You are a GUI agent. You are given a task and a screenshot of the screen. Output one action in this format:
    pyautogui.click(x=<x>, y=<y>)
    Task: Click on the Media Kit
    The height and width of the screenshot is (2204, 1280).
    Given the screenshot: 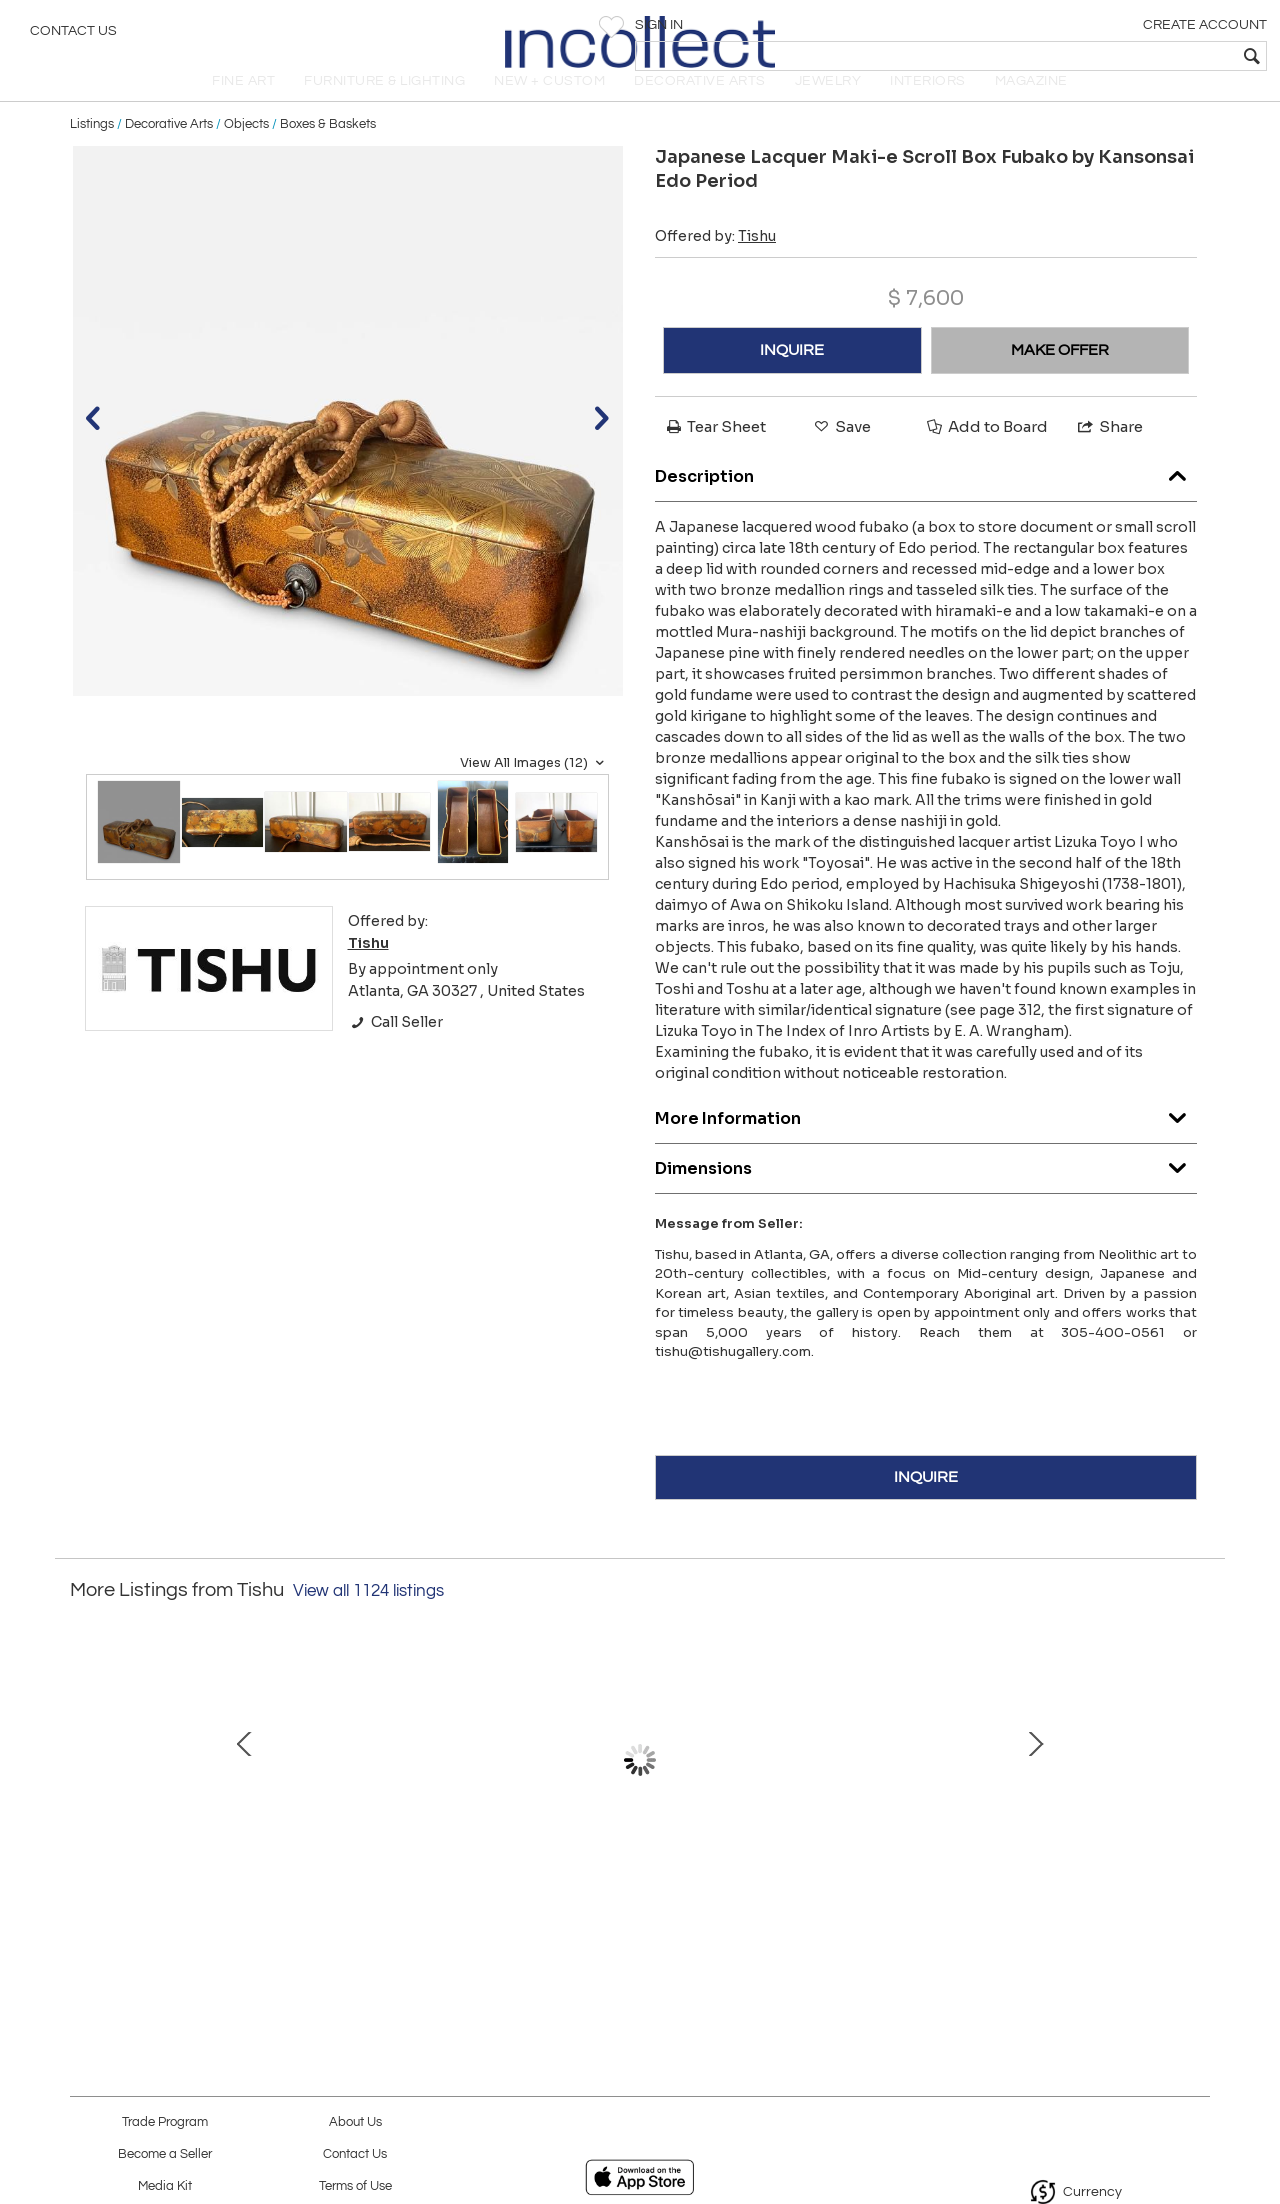 What is the action you would take?
    pyautogui.click(x=165, y=2186)
    